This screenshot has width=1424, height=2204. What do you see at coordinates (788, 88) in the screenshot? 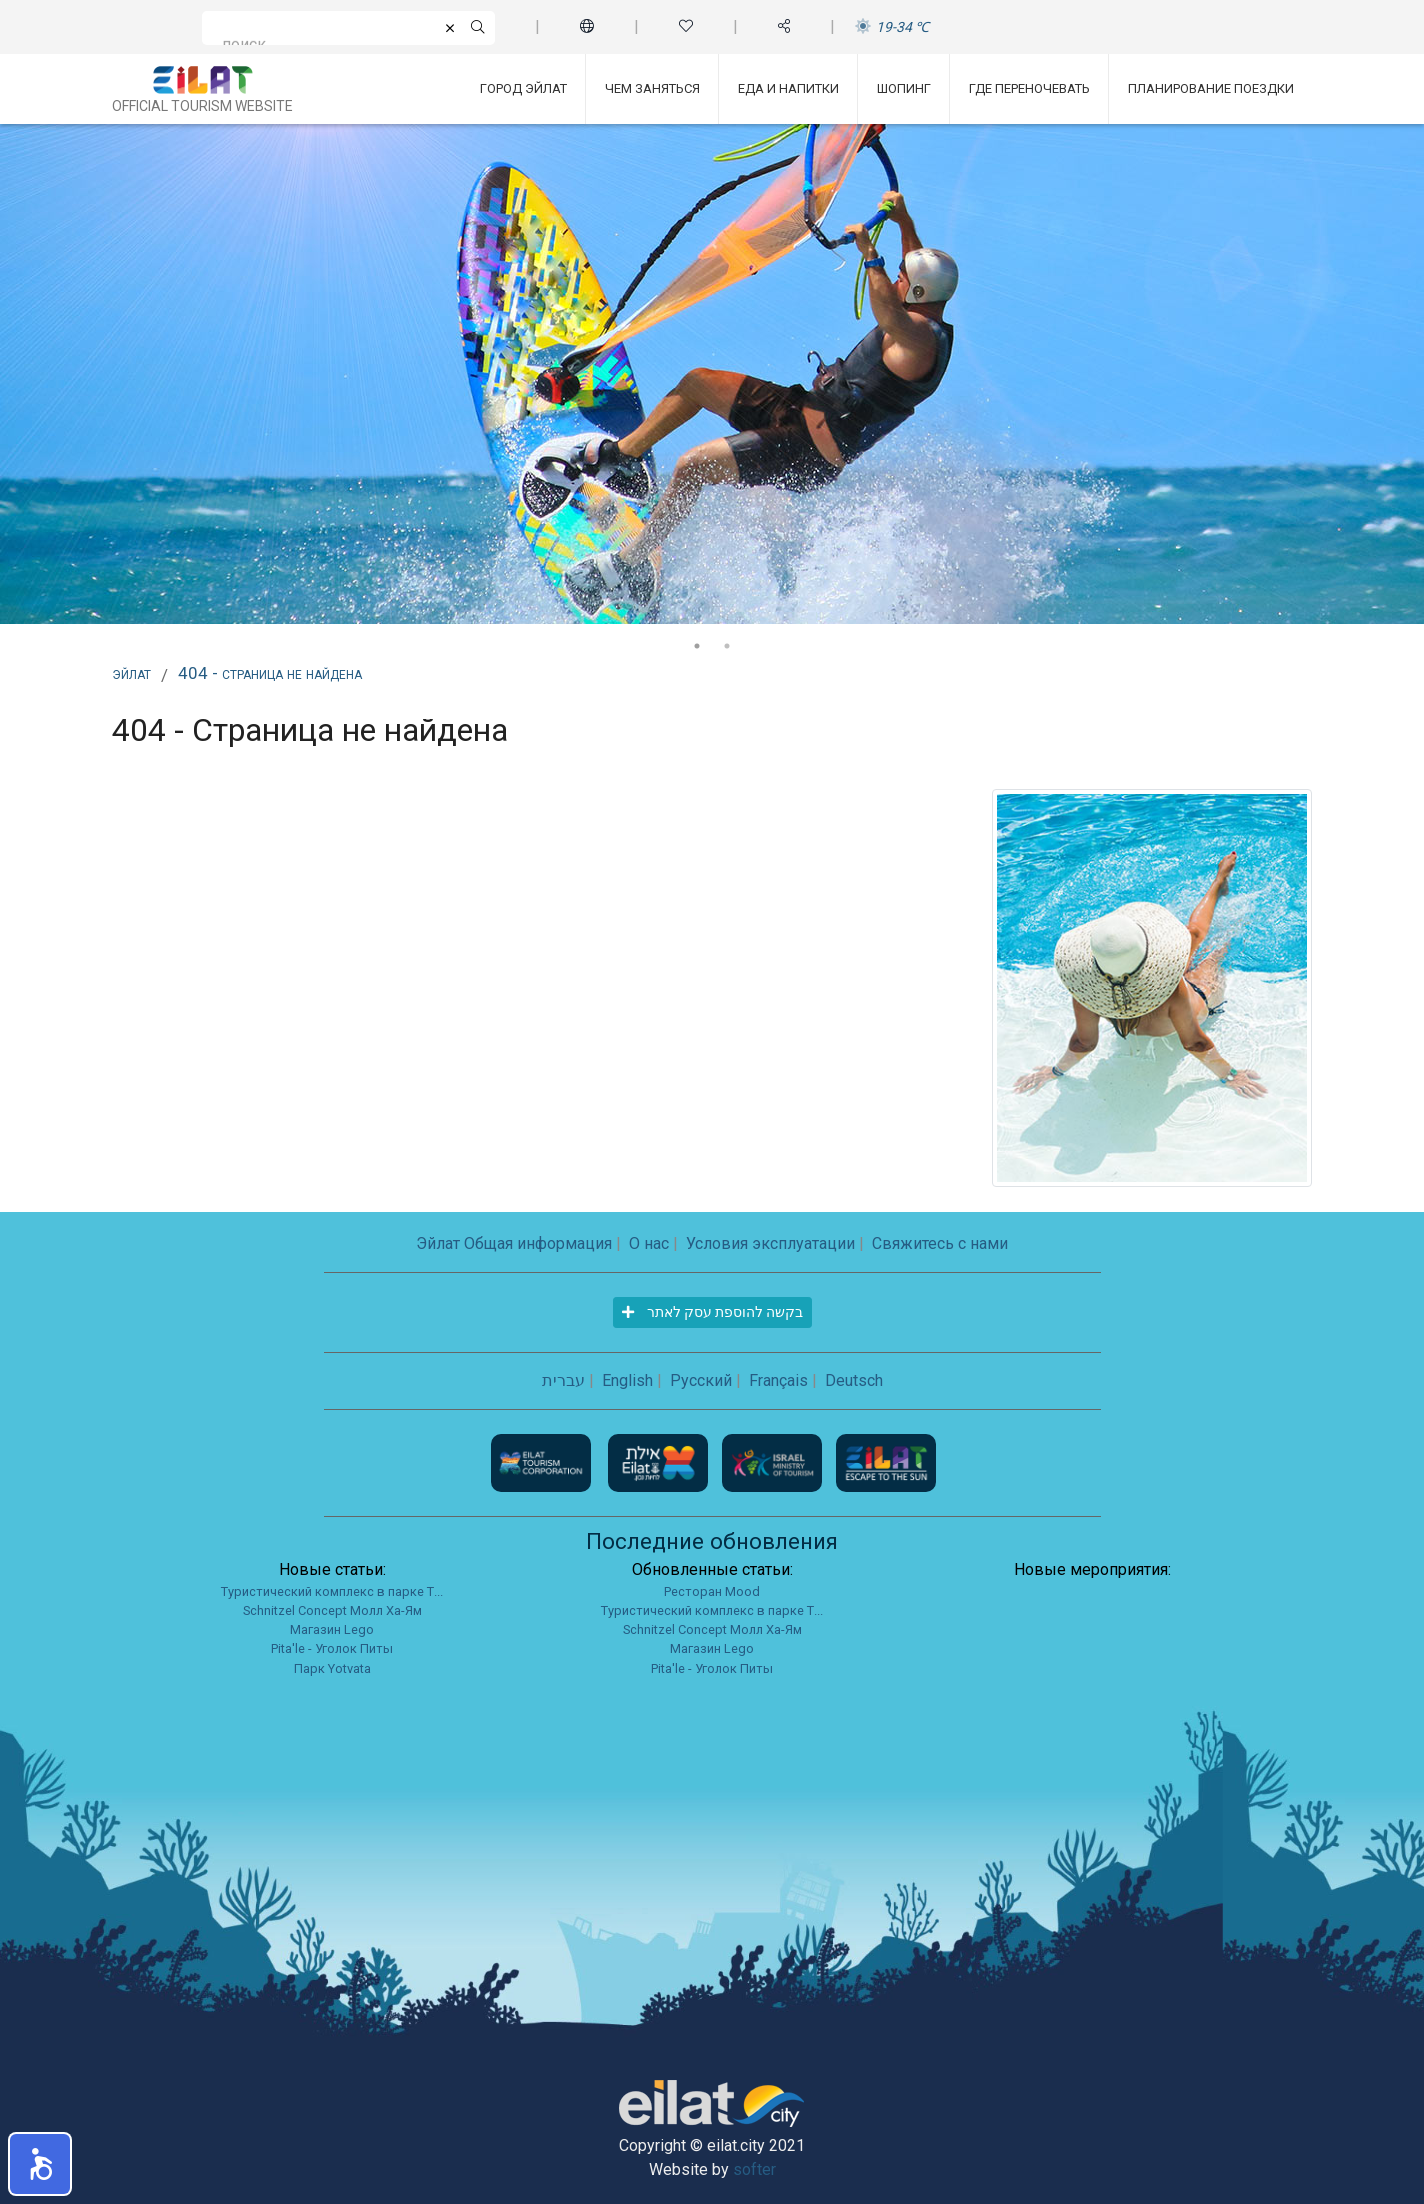
I see `Еда и напитки` at bounding box center [788, 88].